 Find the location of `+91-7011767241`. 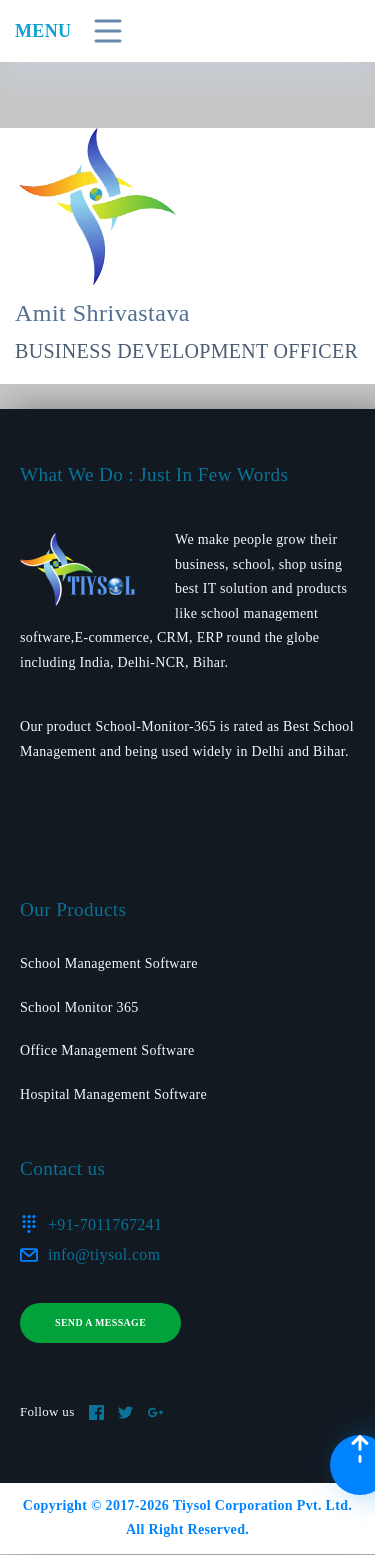

+91-7011767241 is located at coordinates (105, 1224).